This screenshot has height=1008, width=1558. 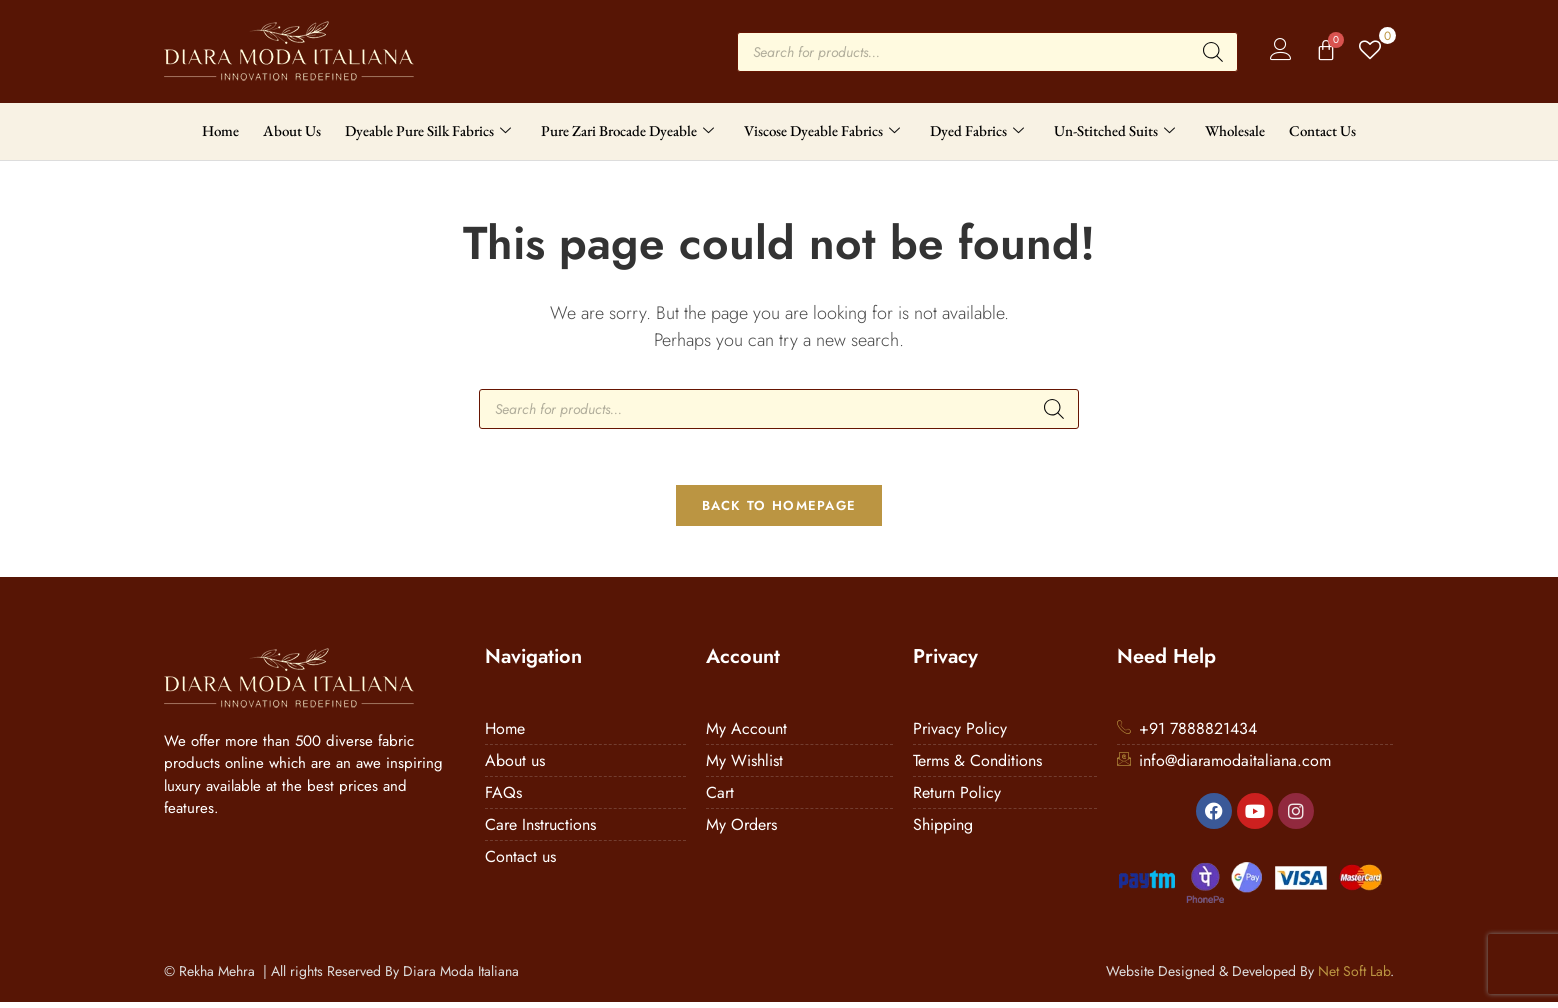 What do you see at coordinates (1322, 130) in the screenshot?
I see `Contact Us` at bounding box center [1322, 130].